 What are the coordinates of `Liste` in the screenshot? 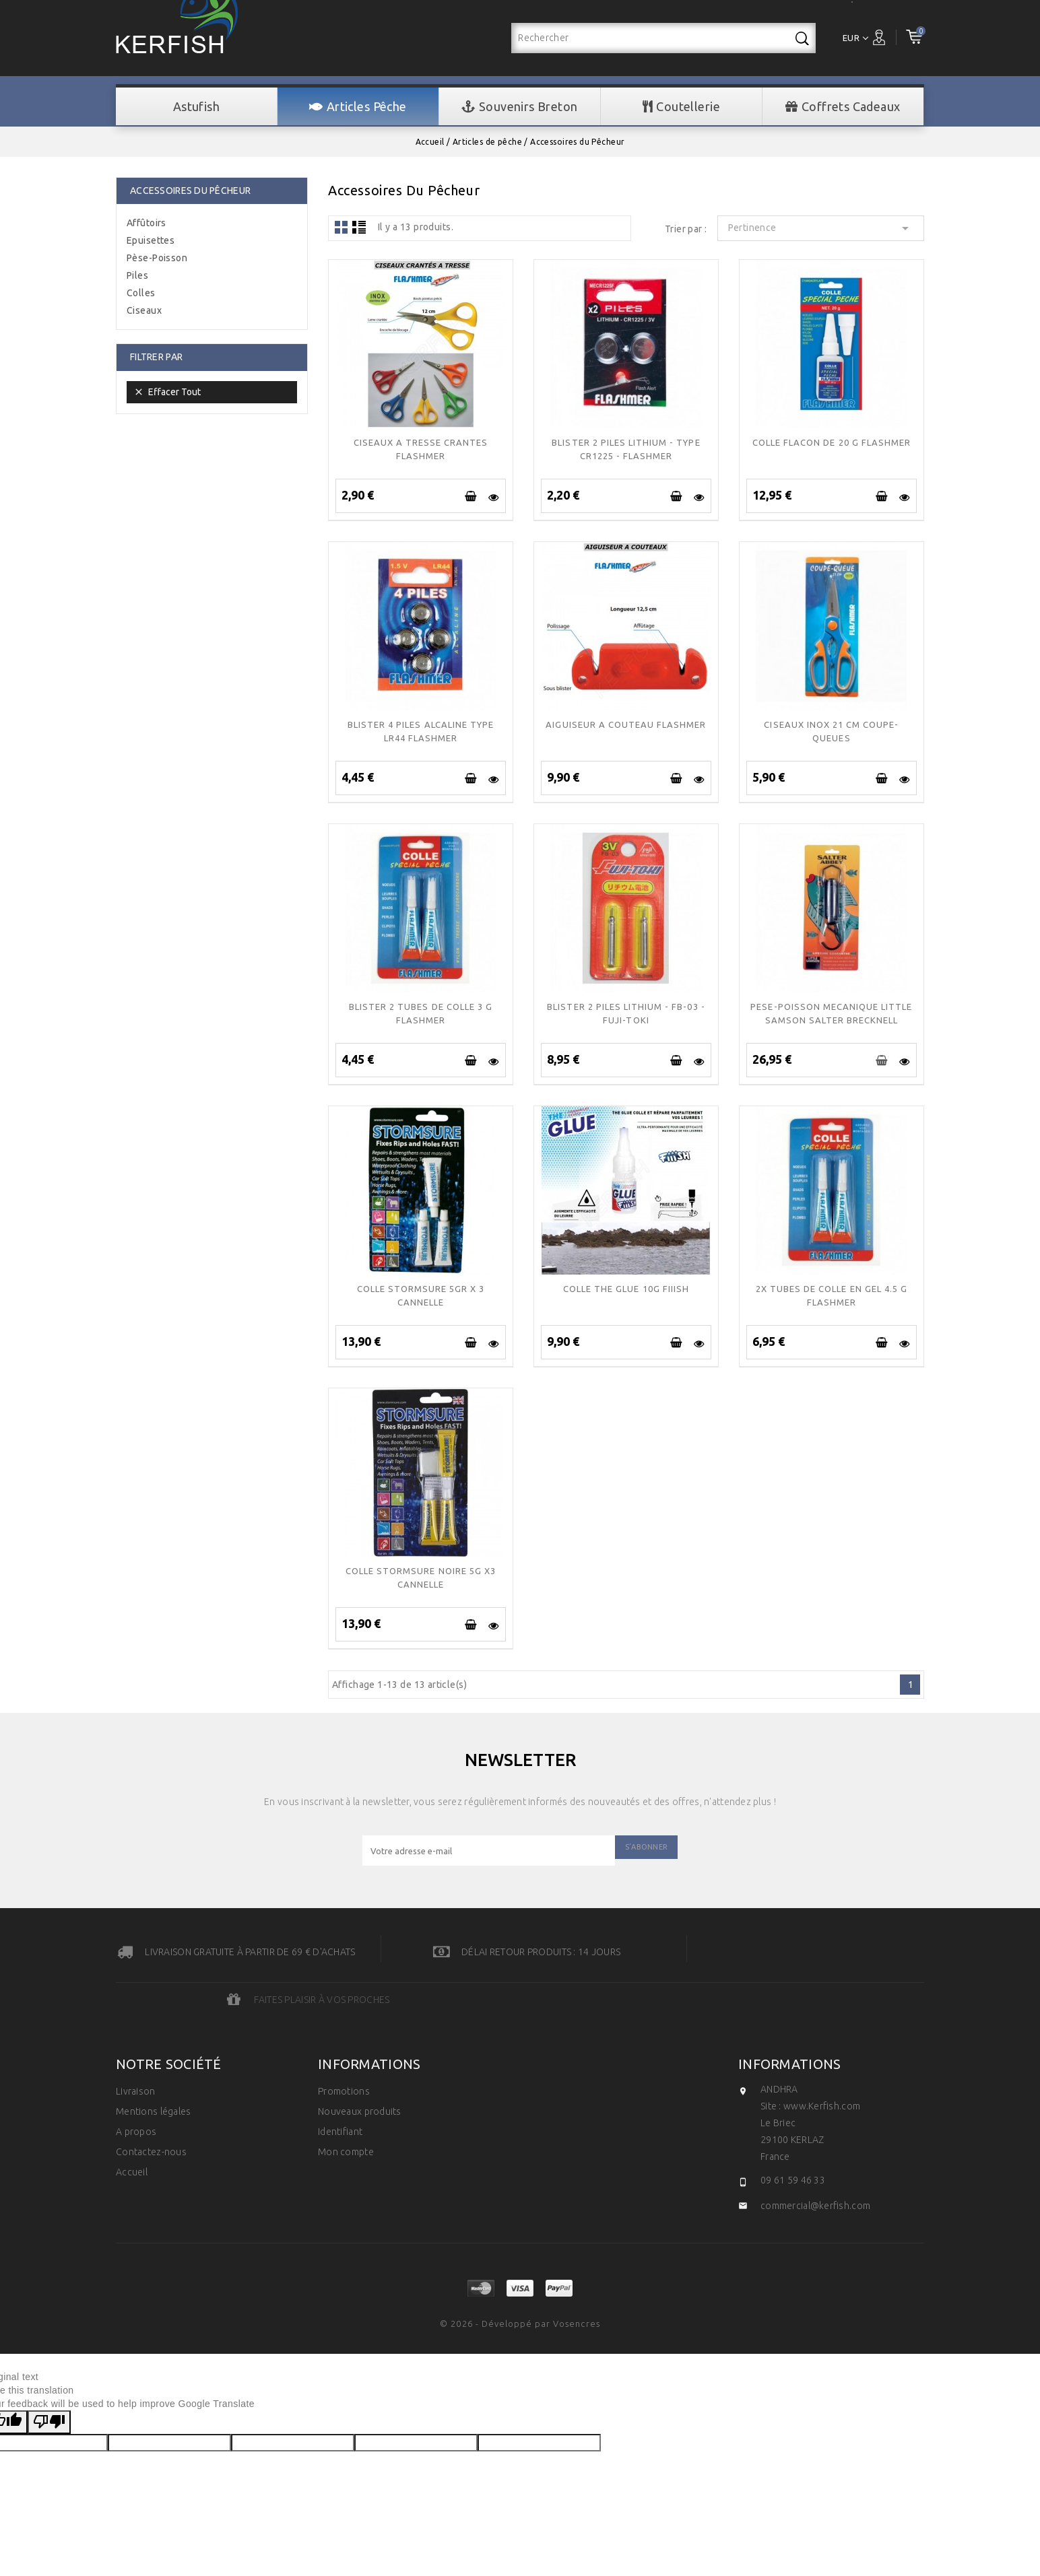 It's located at (359, 227).